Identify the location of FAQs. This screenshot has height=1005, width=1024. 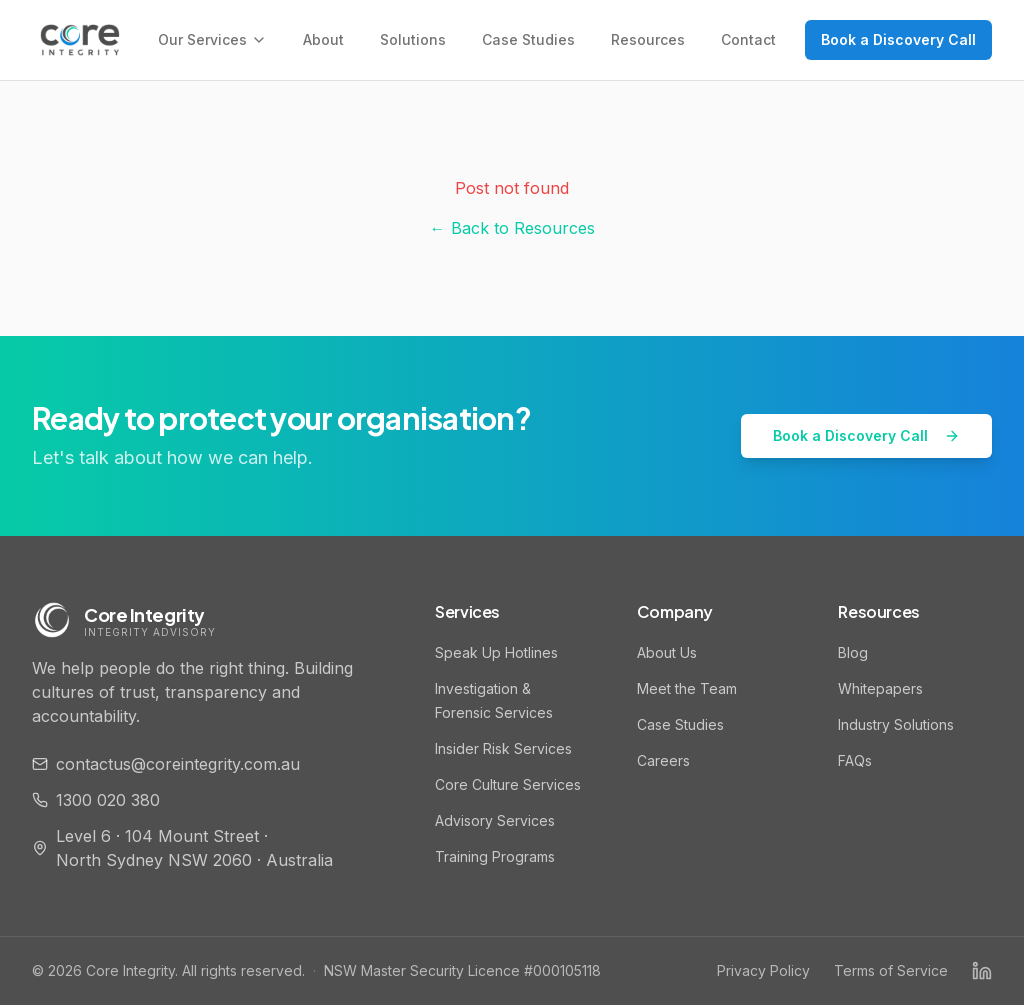
(855, 760).